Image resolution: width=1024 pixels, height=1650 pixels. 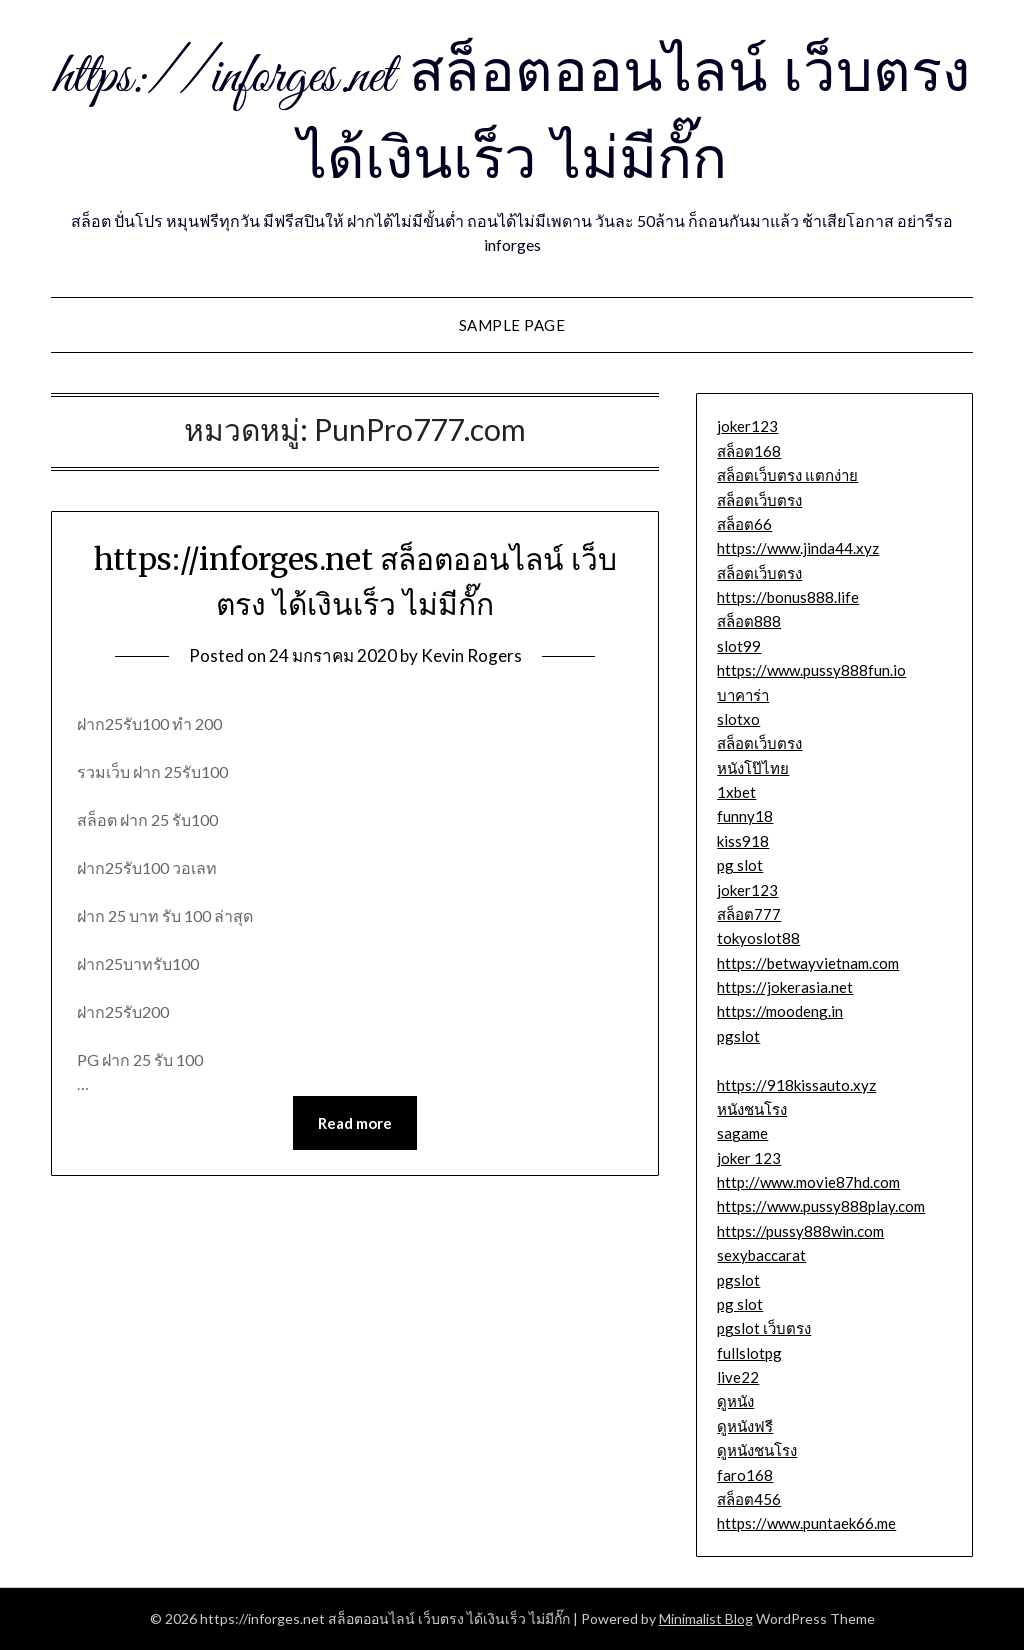 What do you see at coordinates (749, 914) in the screenshot?
I see `สล็อต777` at bounding box center [749, 914].